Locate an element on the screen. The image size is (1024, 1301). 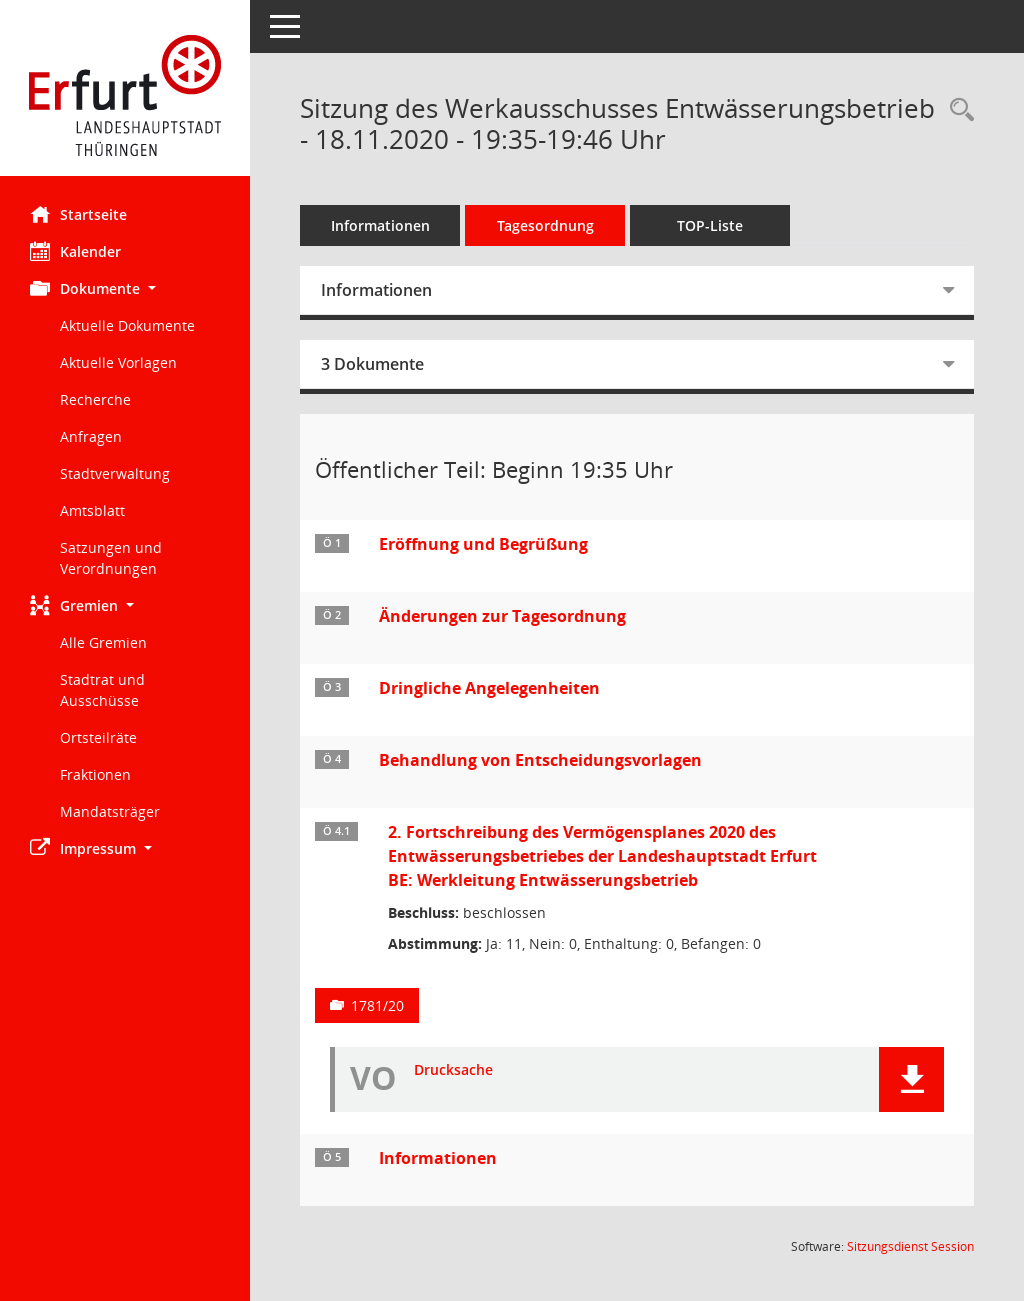
[Hier gelangen Sie zur Startseite dieser Webanwendung.] is located at coordinates (125, 95).